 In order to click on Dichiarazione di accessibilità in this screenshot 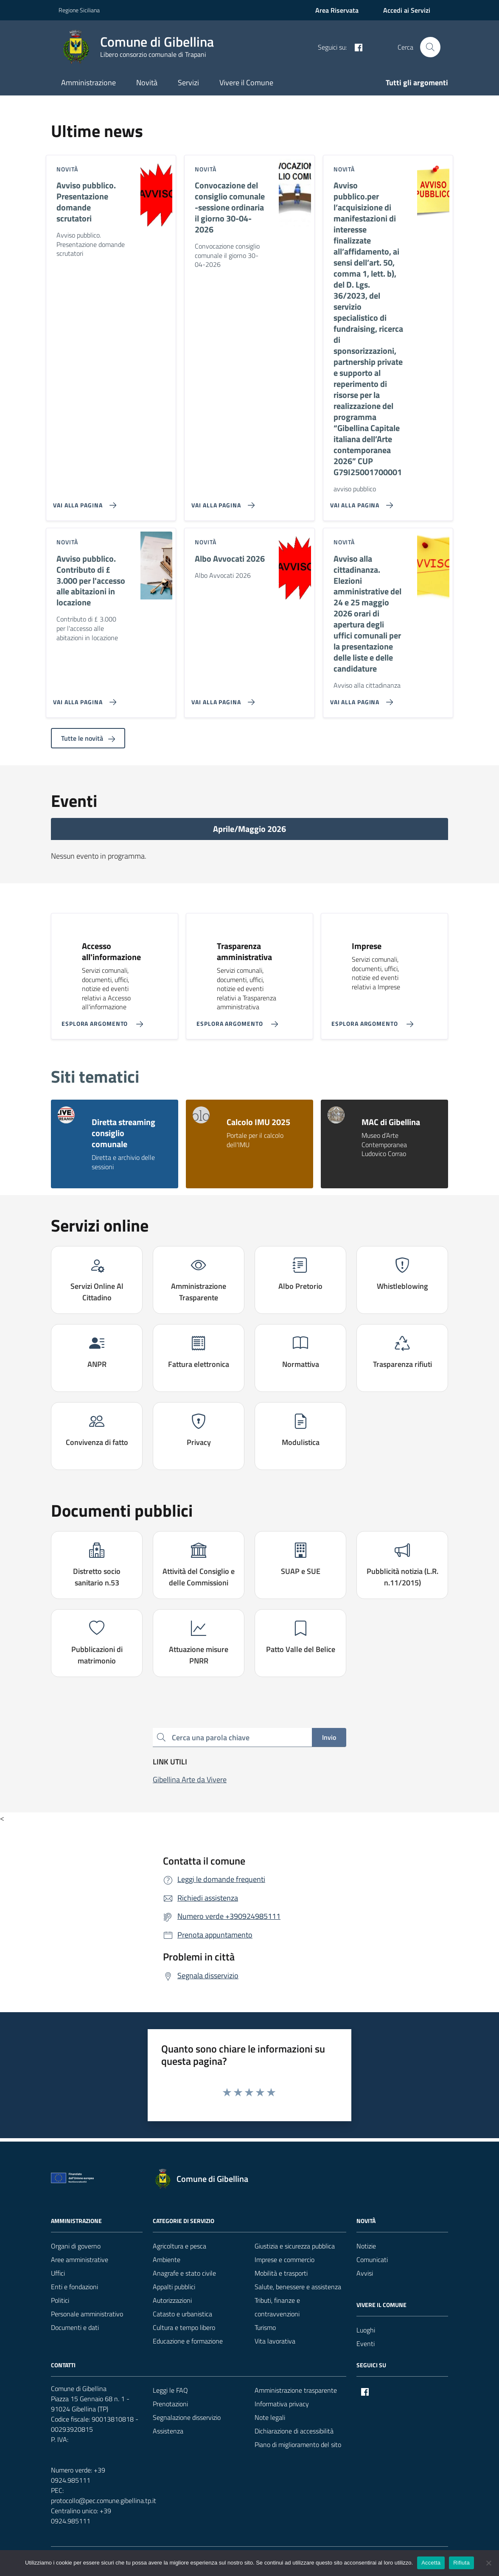, I will do `click(294, 2431)`.